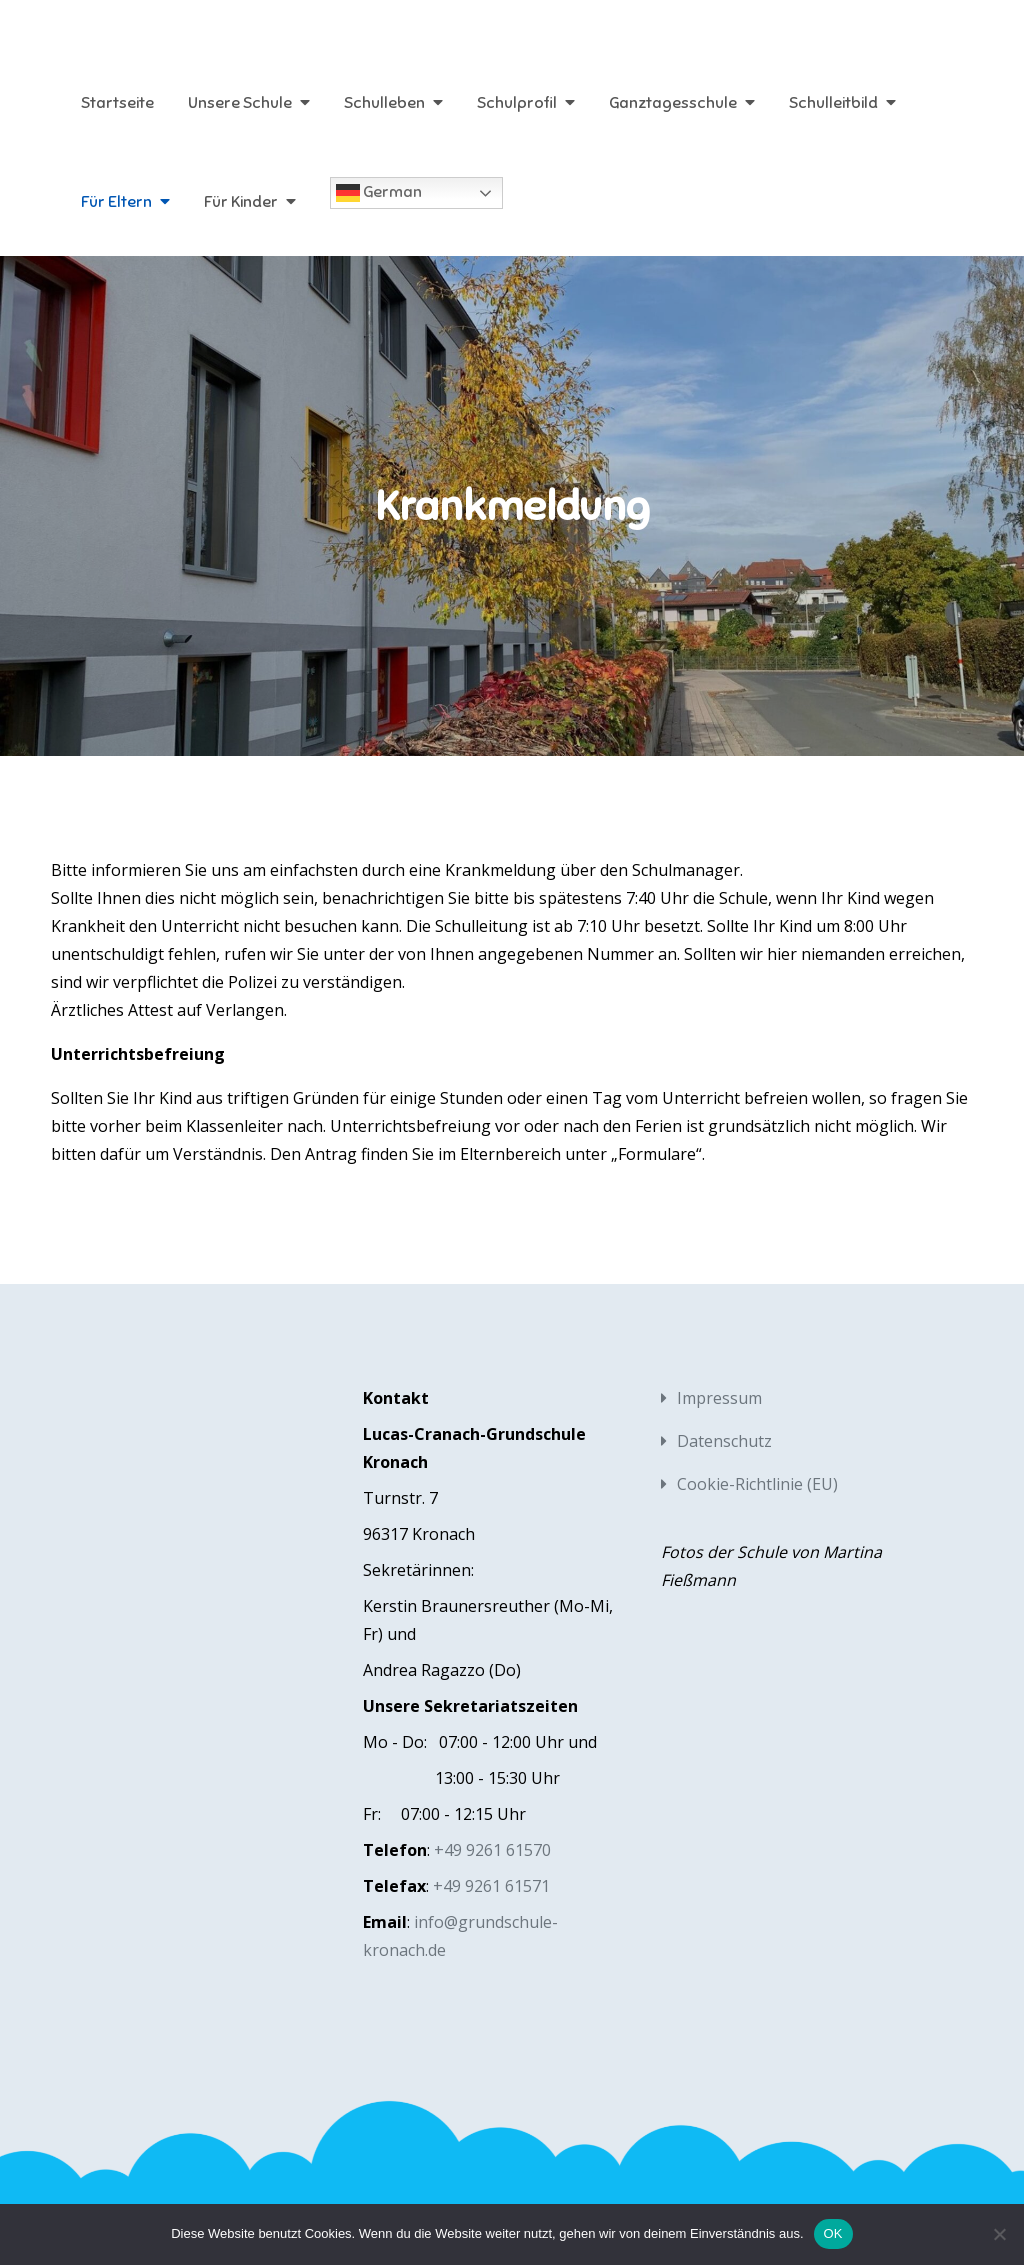 The height and width of the screenshot is (2265, 1024). I want to click on +49 9261 61570, so click(492, 1850).